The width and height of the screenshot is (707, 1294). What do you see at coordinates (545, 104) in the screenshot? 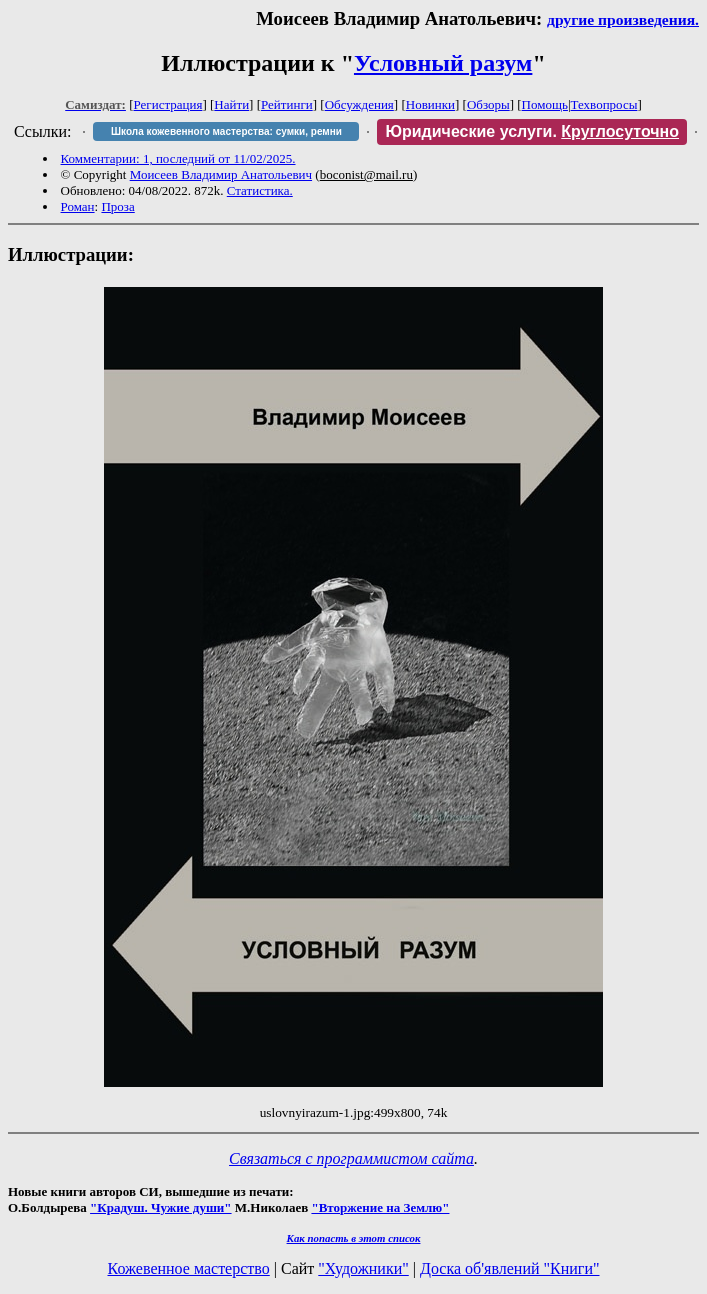
I see `Помощь` at bounding box center [545, 104].